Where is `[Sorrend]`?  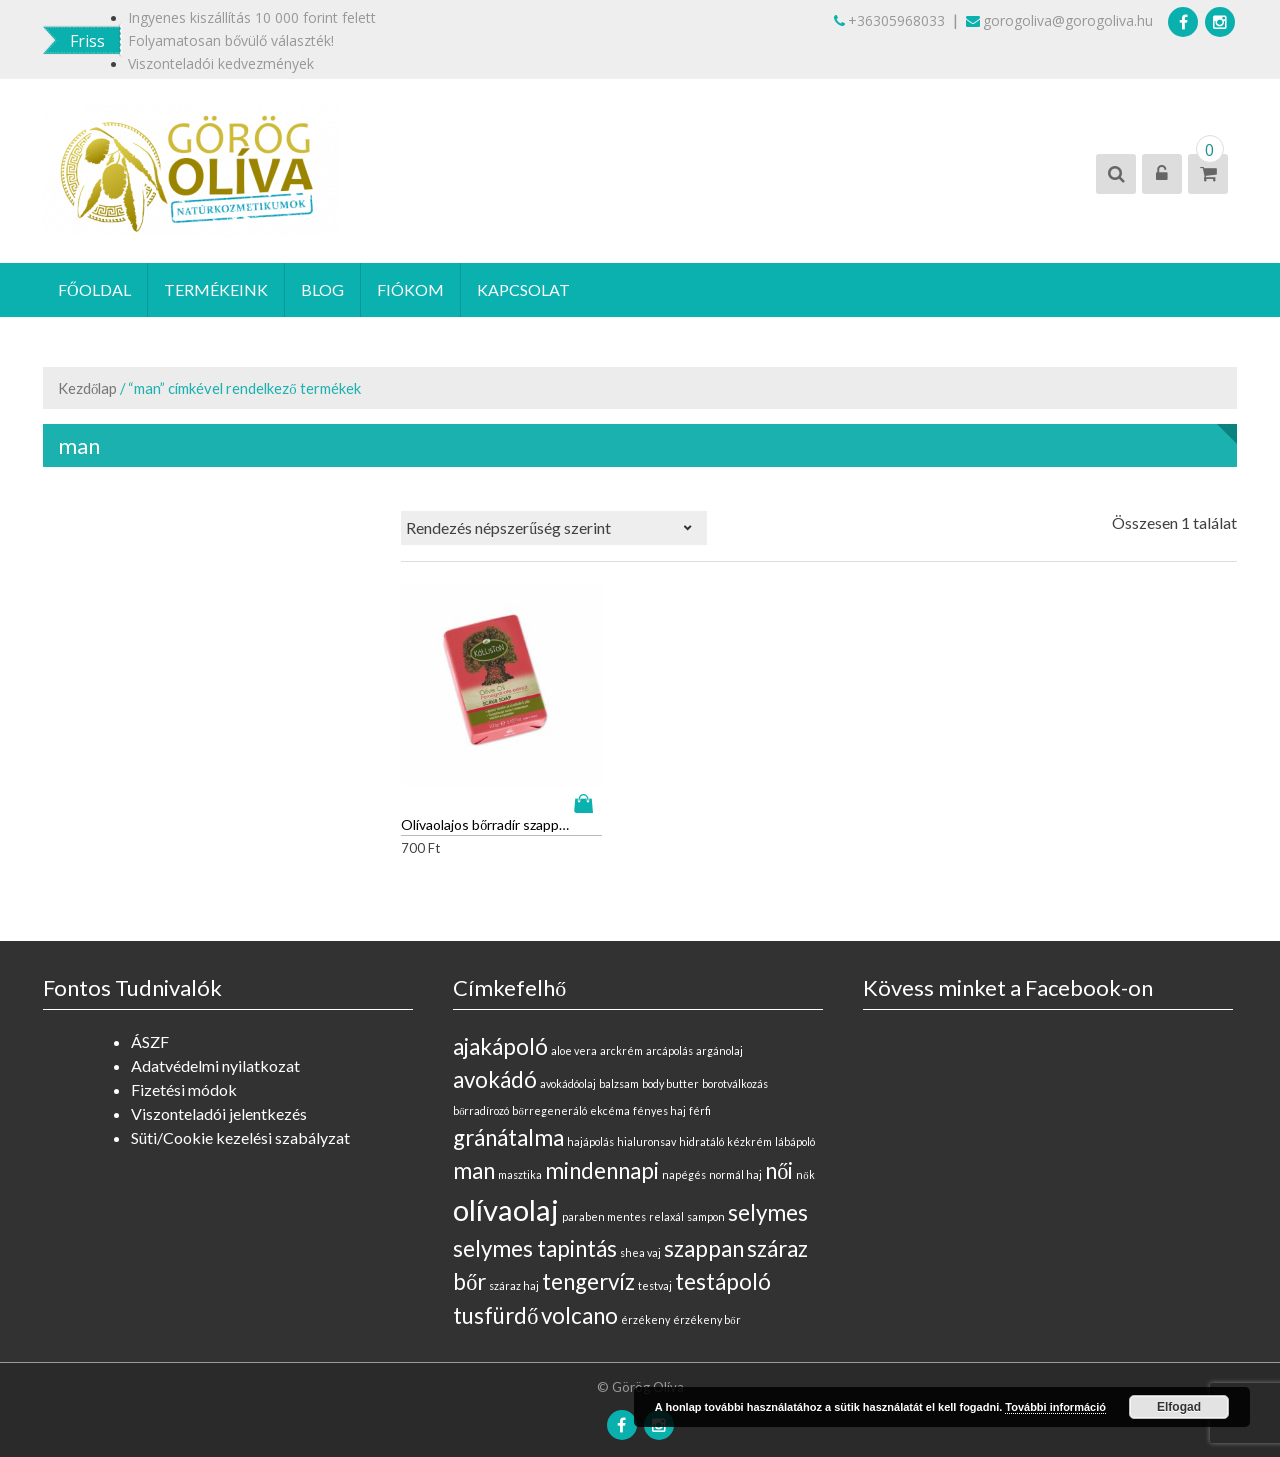
[Sorrend] is located at coordinates (554, 528).